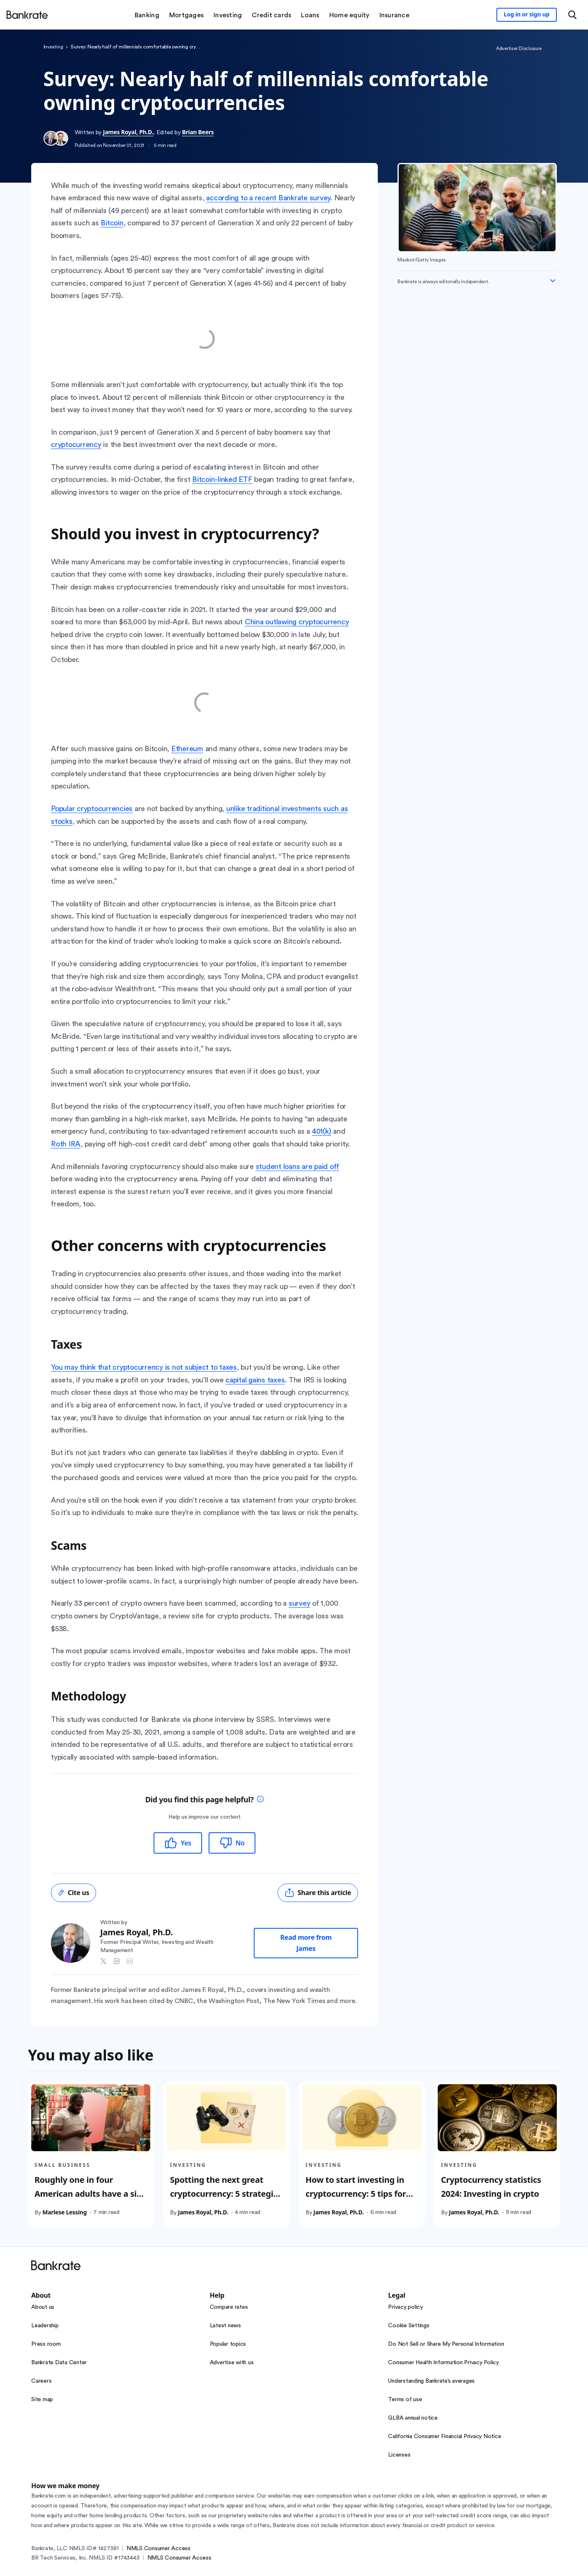  What do you see at coordinates (232, 2362) in the screenshot?
I see `Advertise with us` at bounding box center [232, 2362].